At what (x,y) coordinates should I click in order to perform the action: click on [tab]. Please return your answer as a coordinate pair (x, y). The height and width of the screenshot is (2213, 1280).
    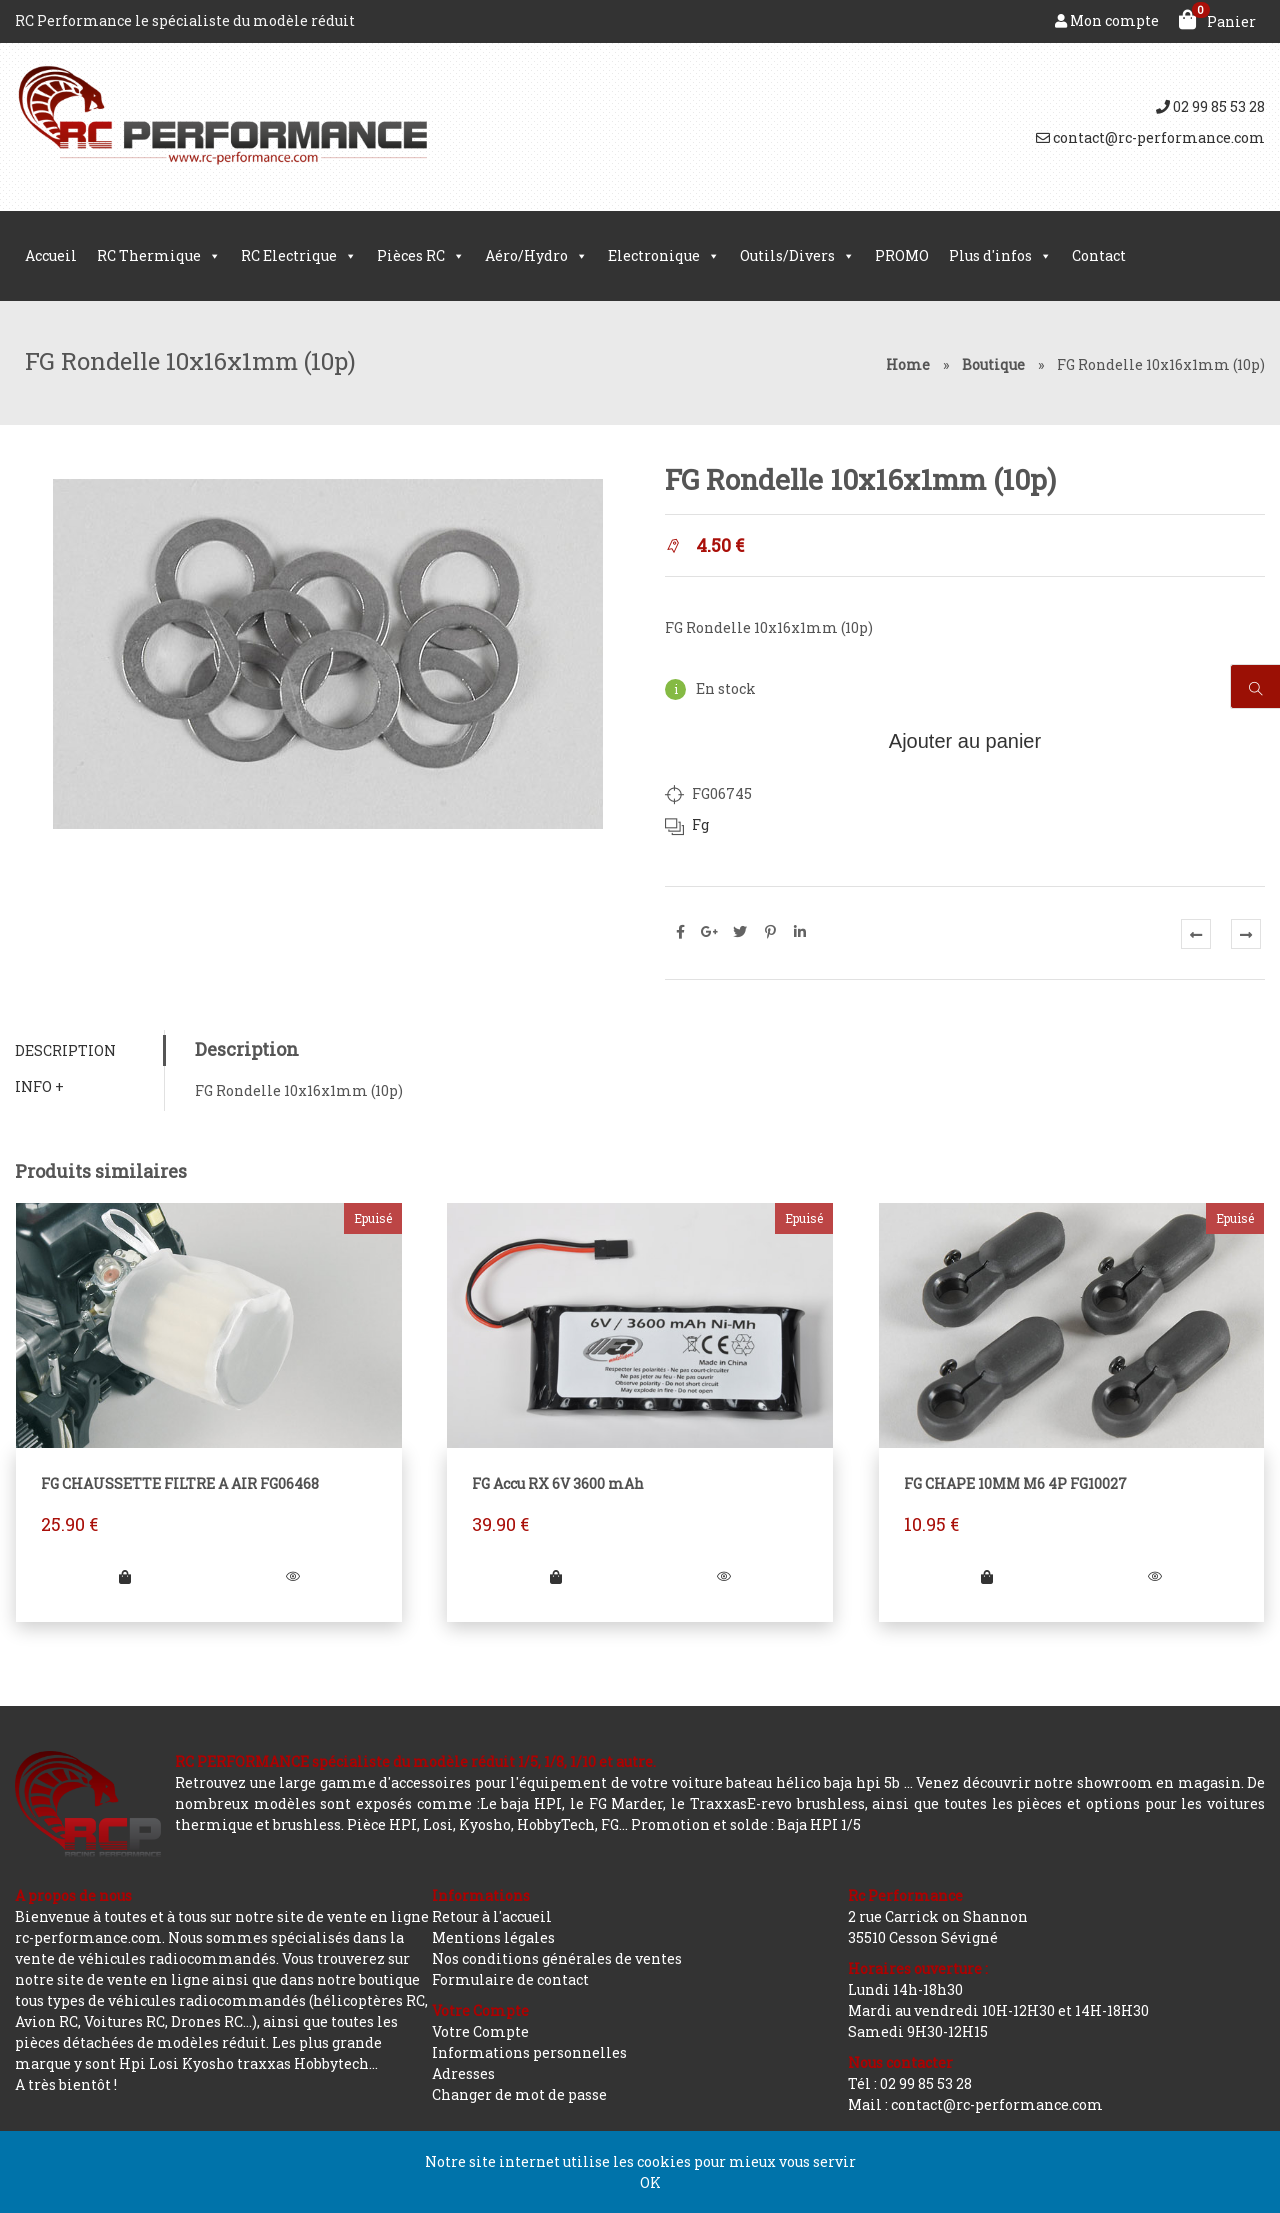
    Looking at the image, I should click on (89, 1050).